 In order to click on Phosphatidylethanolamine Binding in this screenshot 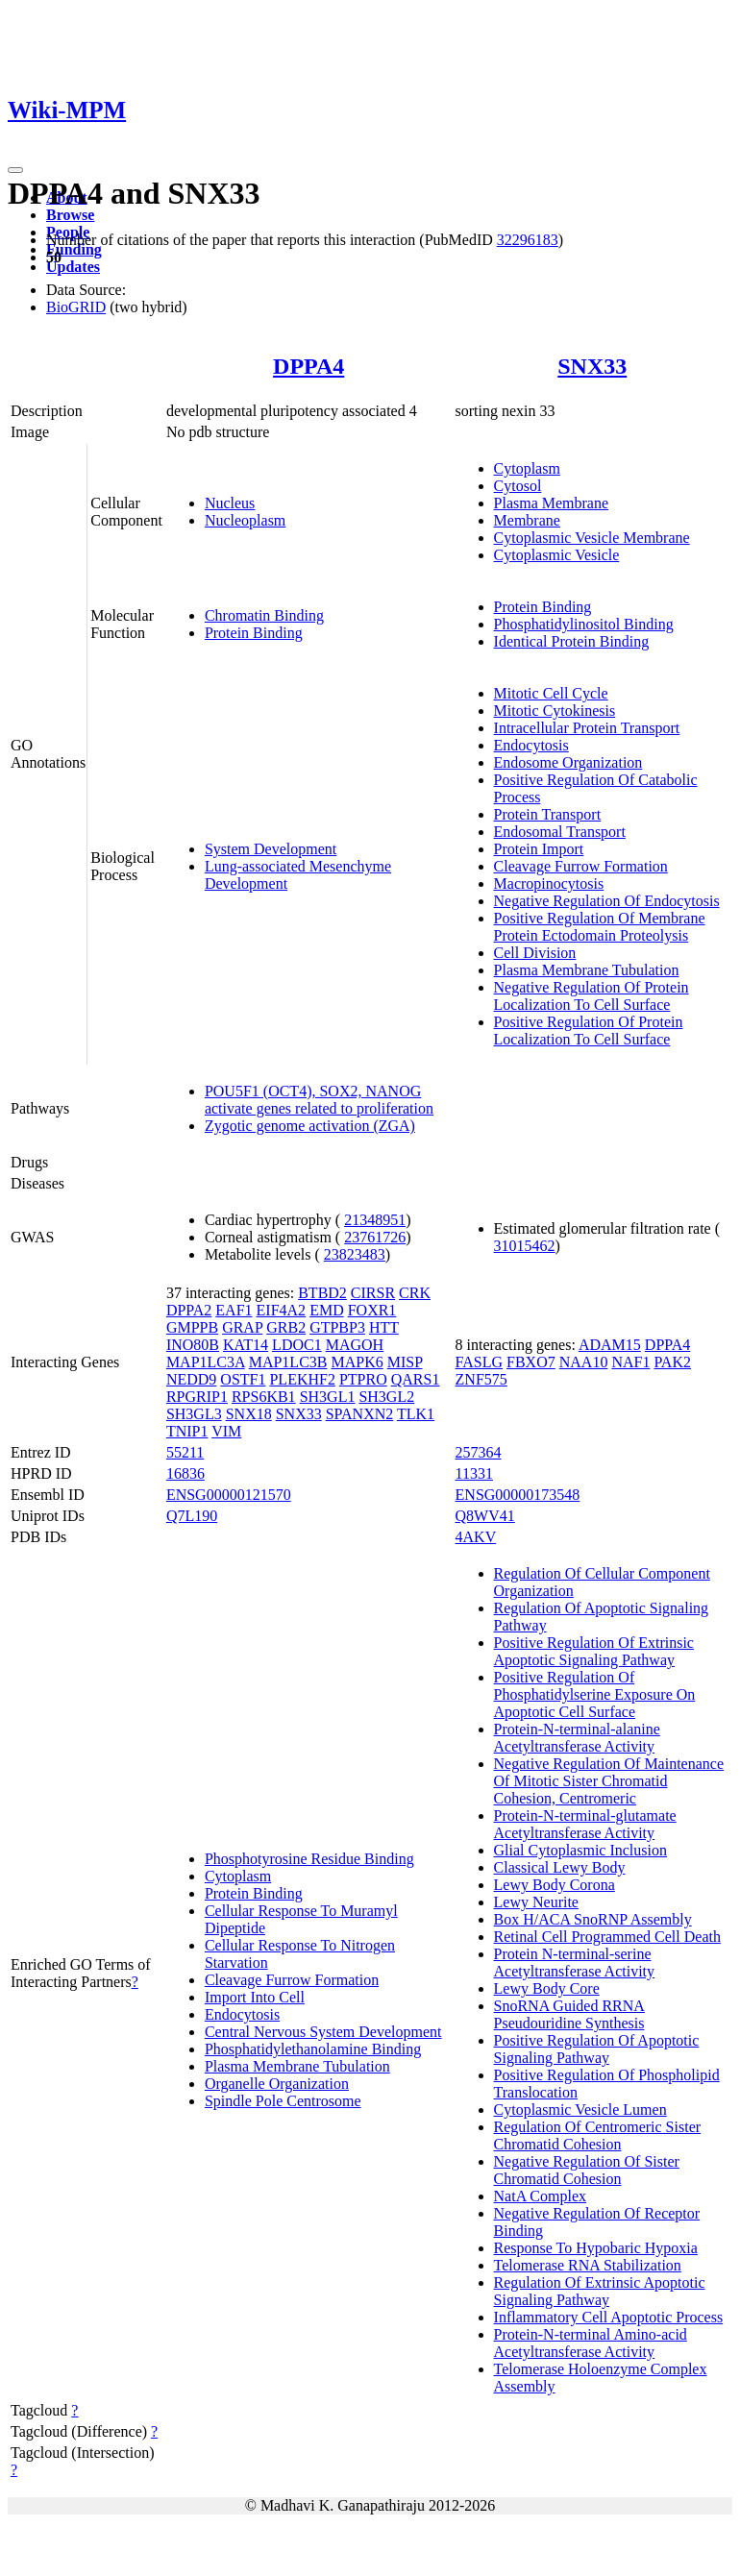, I will do `click(313, 2049)`.